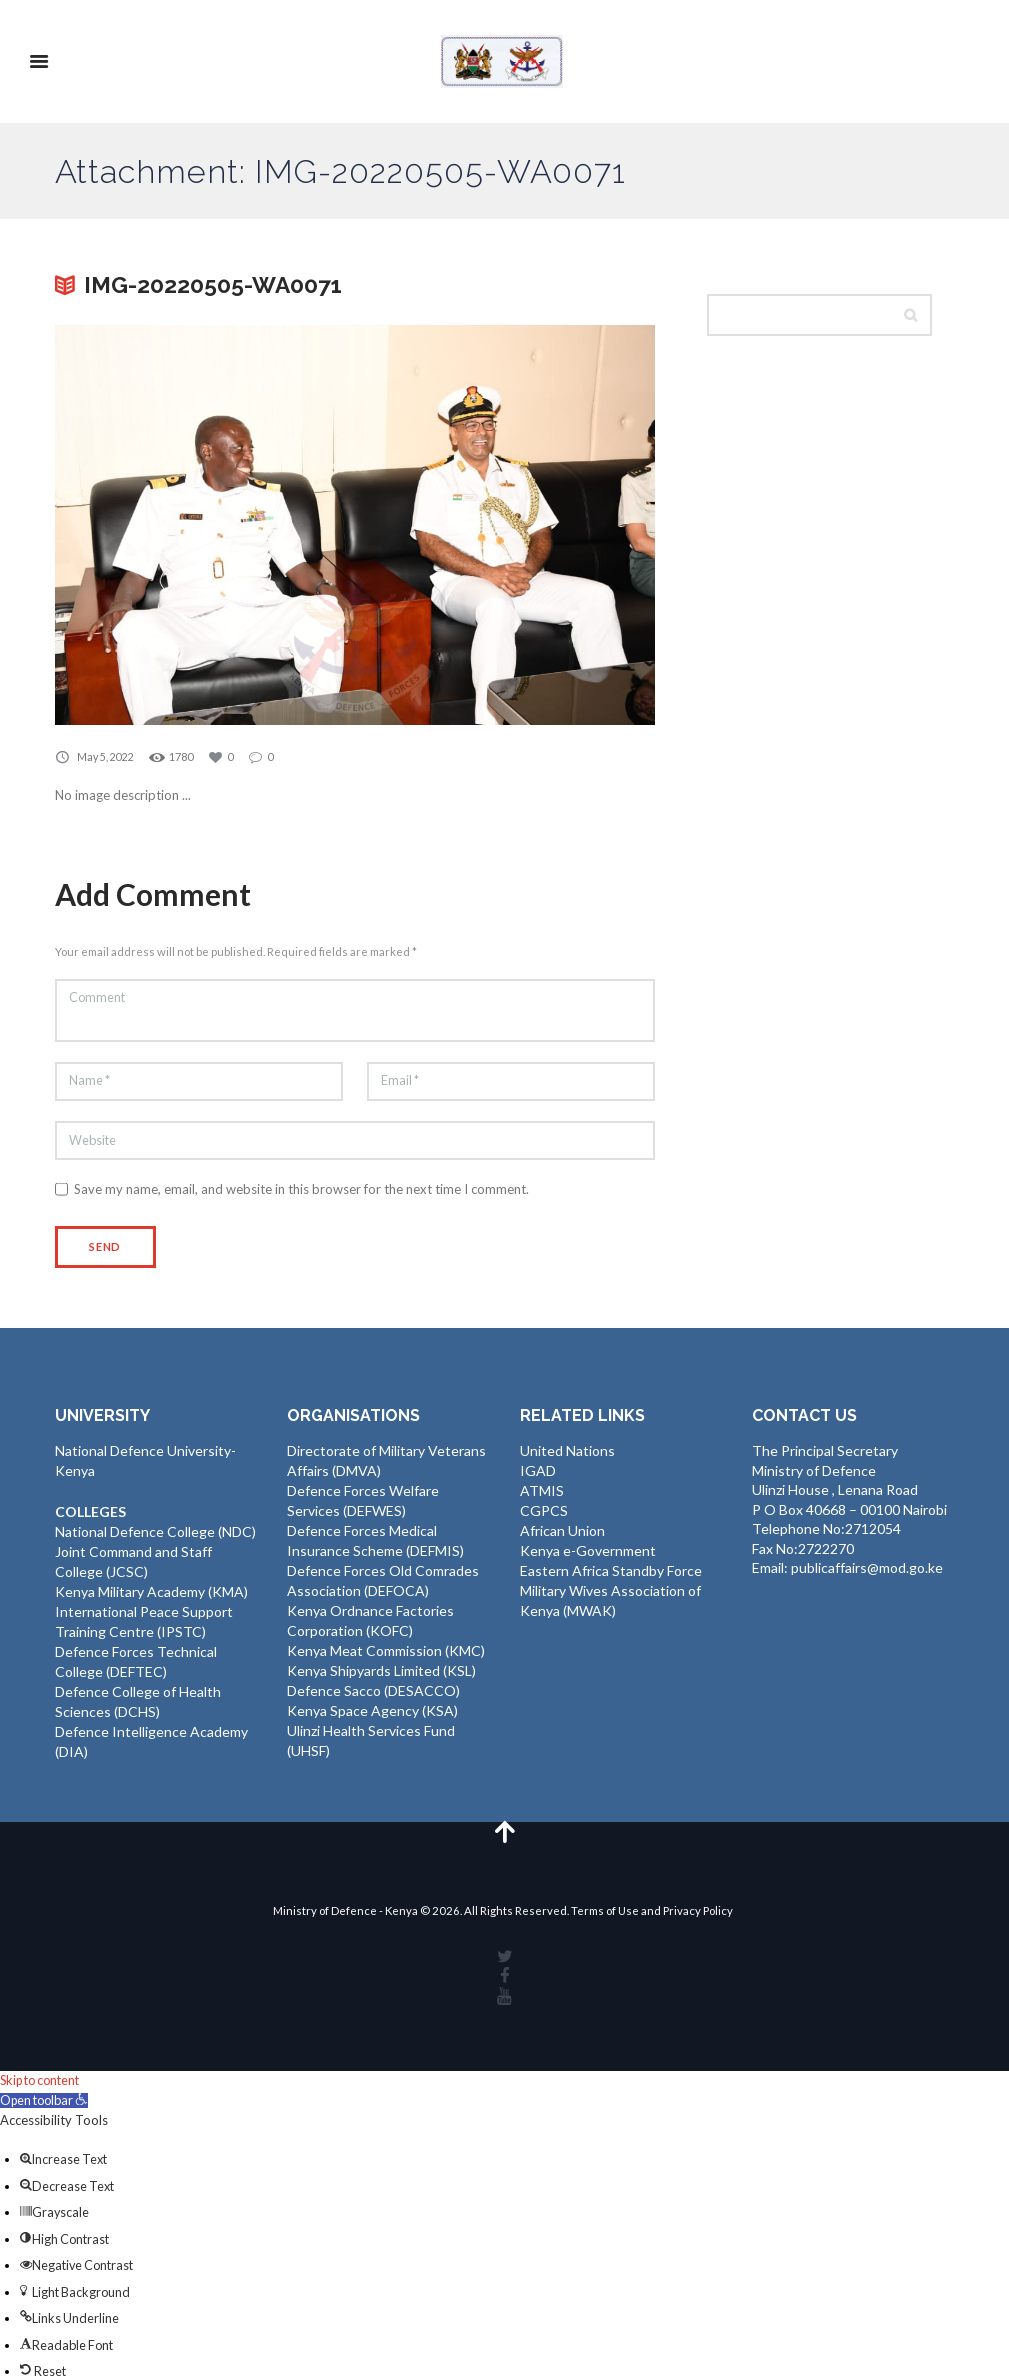 This screenshot has width=1009, height=2378. Describe the element at coordinates (48, 2101) in the screenshot. I see `[button]` at that location.